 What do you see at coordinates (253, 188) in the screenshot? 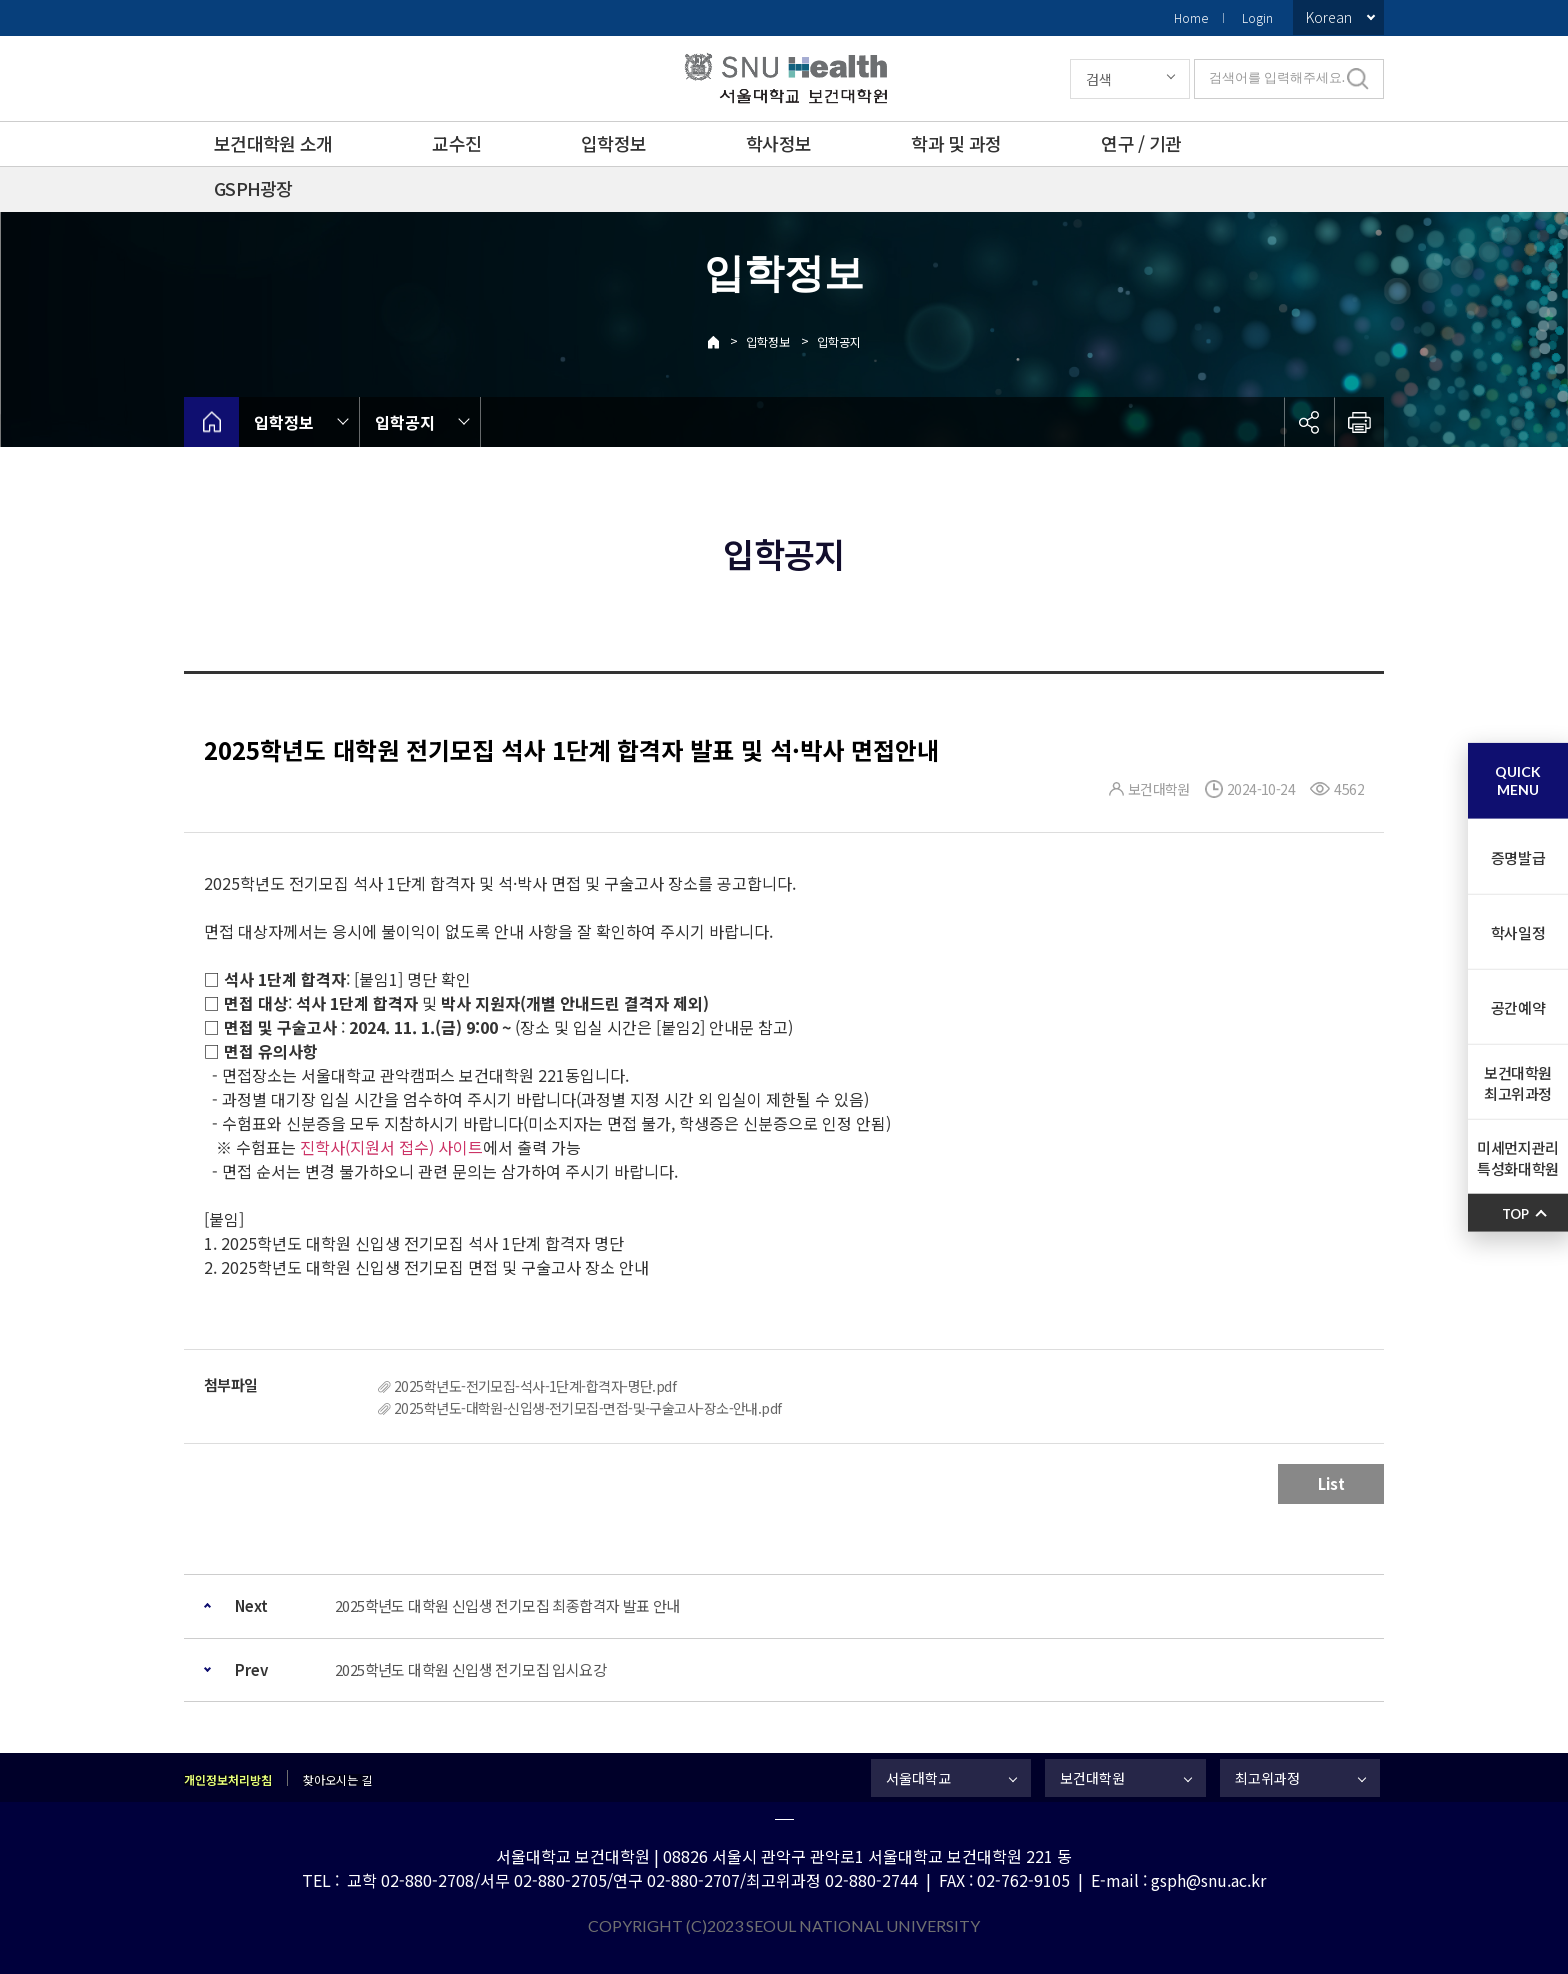
I see `GSPH광장` at bounding box center [253, 188].